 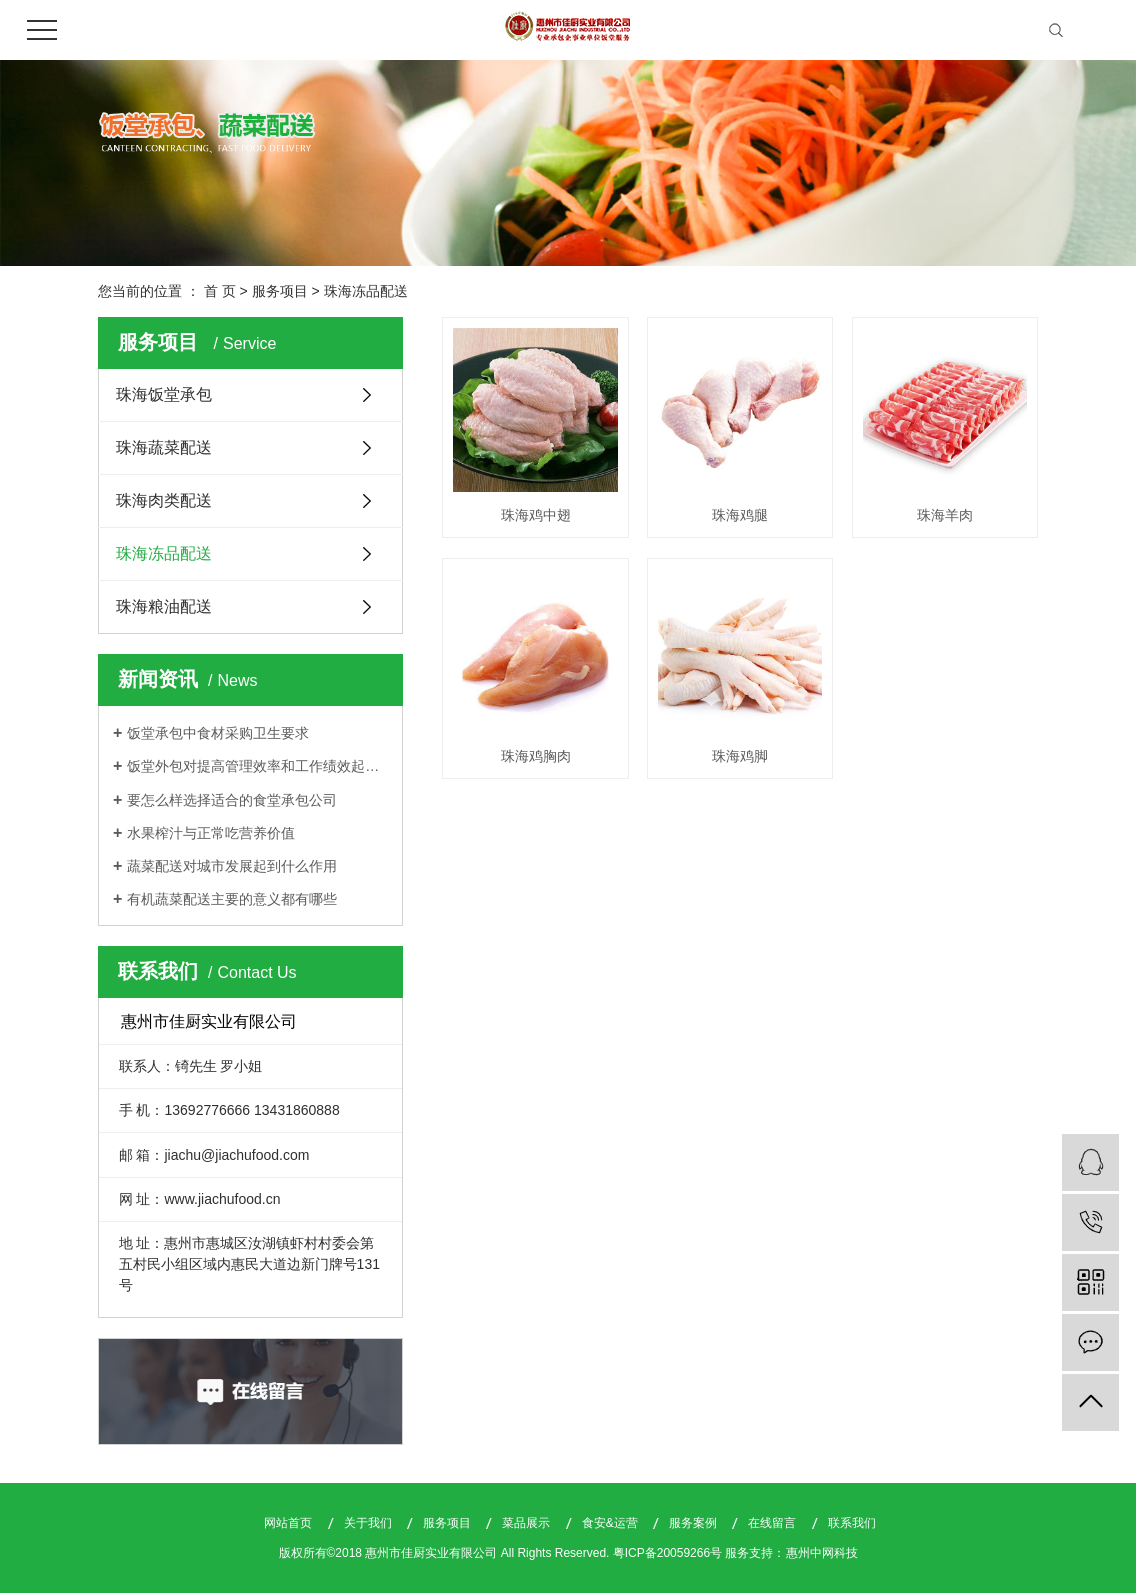 I want to click on 粤ICP备20059266号, so click(x=667, y=1553).